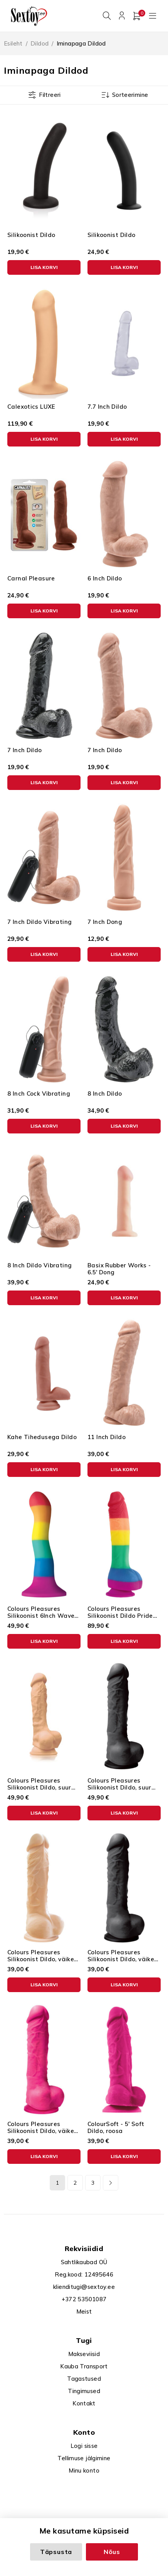  I want to click on Täpsusta, so click(56, 2552).